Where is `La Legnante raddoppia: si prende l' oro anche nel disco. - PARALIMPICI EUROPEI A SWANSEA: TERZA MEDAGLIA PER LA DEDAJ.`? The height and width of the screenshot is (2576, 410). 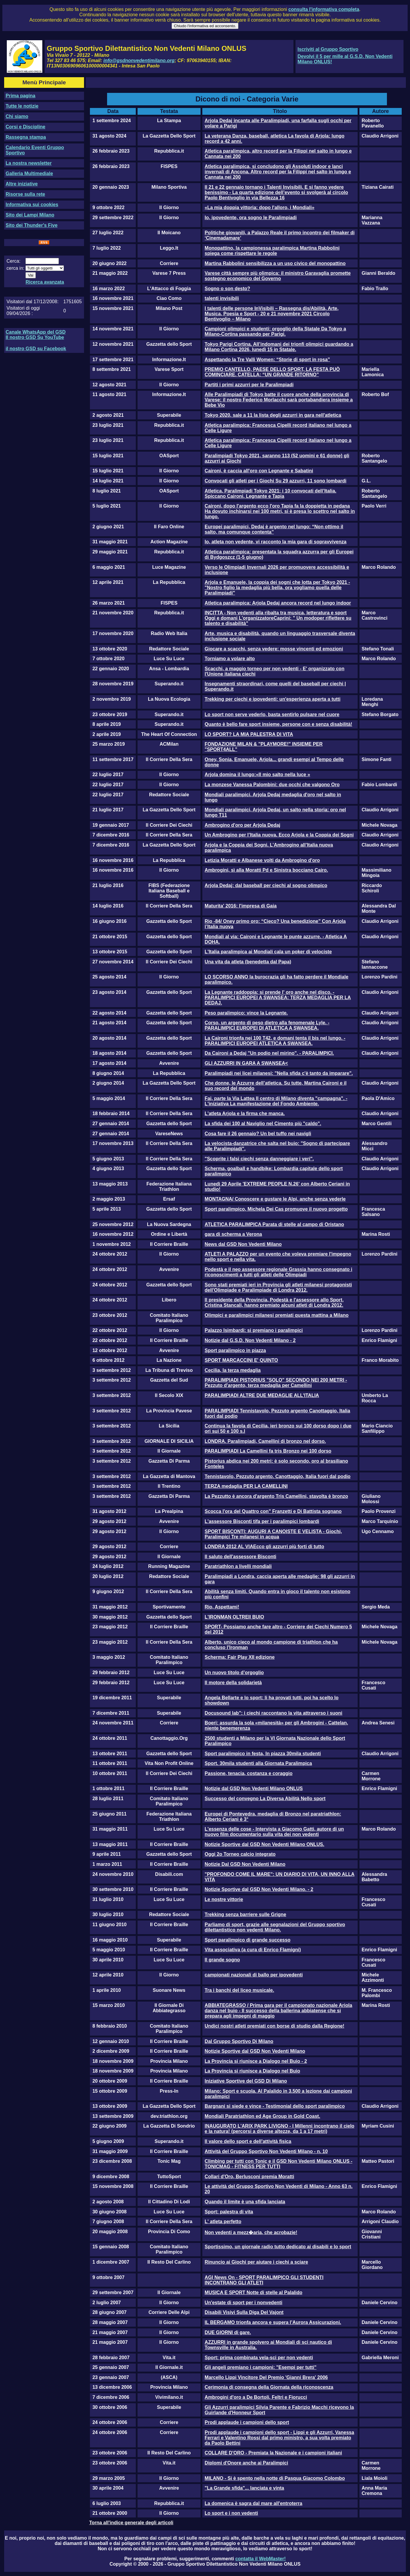
La Legnante raddoppia: si prende l' oro anche nel disco. - PARALIMPICI EUROPEI A SWANSEA: TERZA MEDAGLIA PER LA DEDAJ. is located at coordinates (278, 997).